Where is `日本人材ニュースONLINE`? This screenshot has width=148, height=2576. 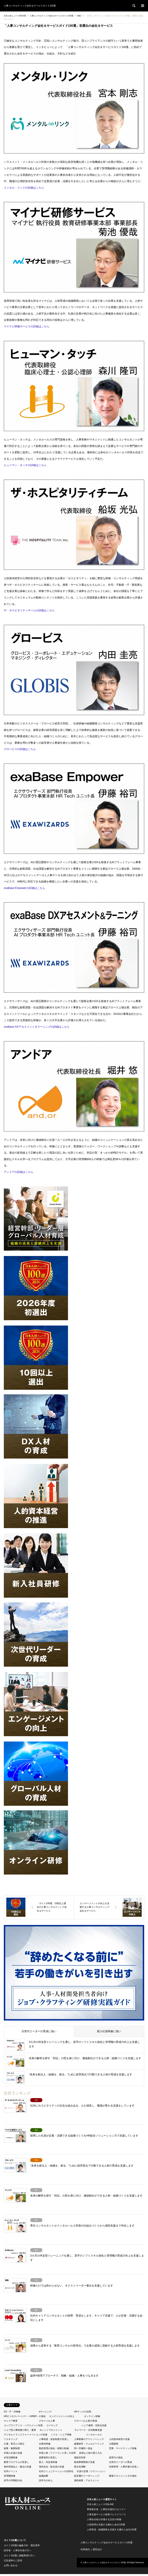 日本人材ニュースONLINE is located at coordinates (100, 2504).